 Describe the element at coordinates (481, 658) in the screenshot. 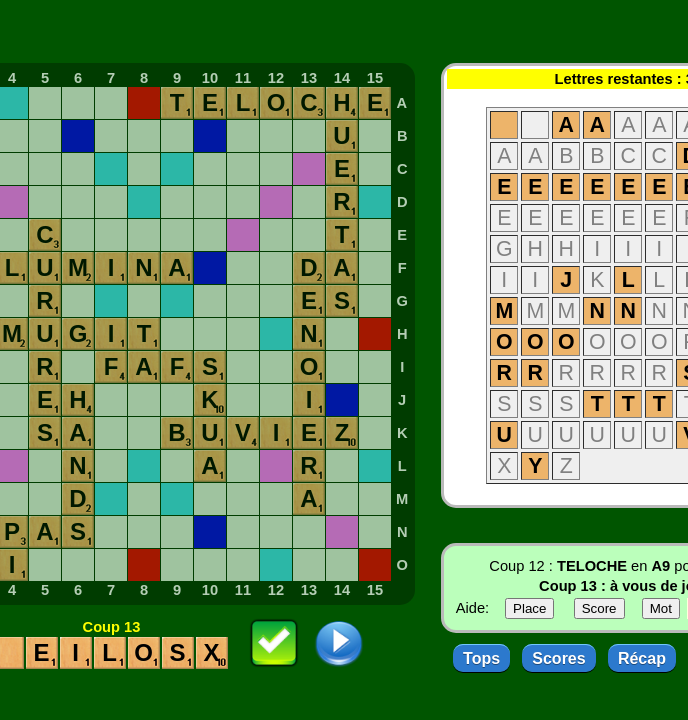

I see `Tops` at that location.